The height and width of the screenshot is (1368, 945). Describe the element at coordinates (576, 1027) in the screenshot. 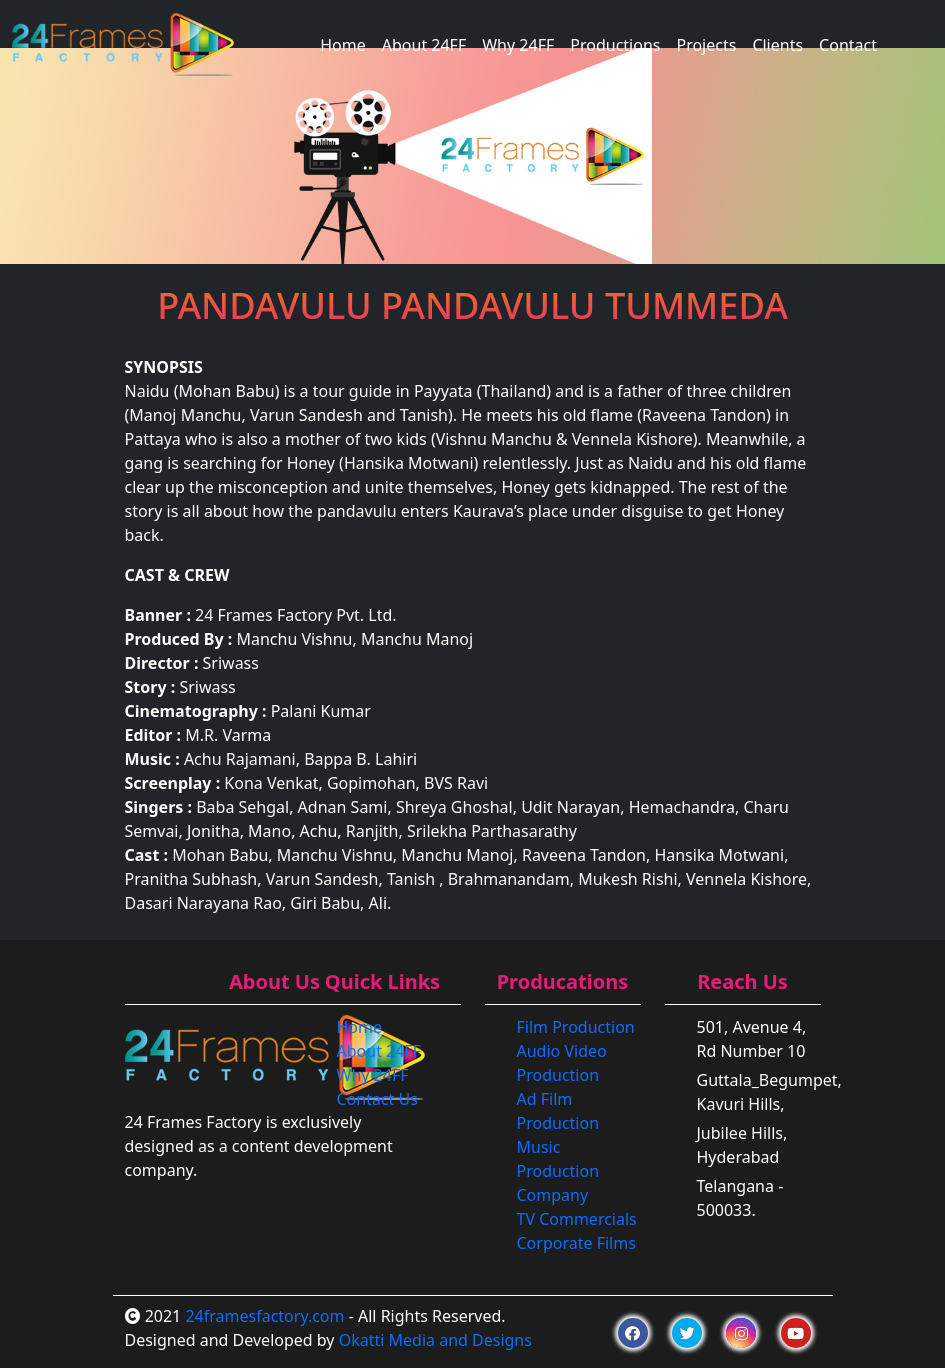

I see `Film Production` at that location.